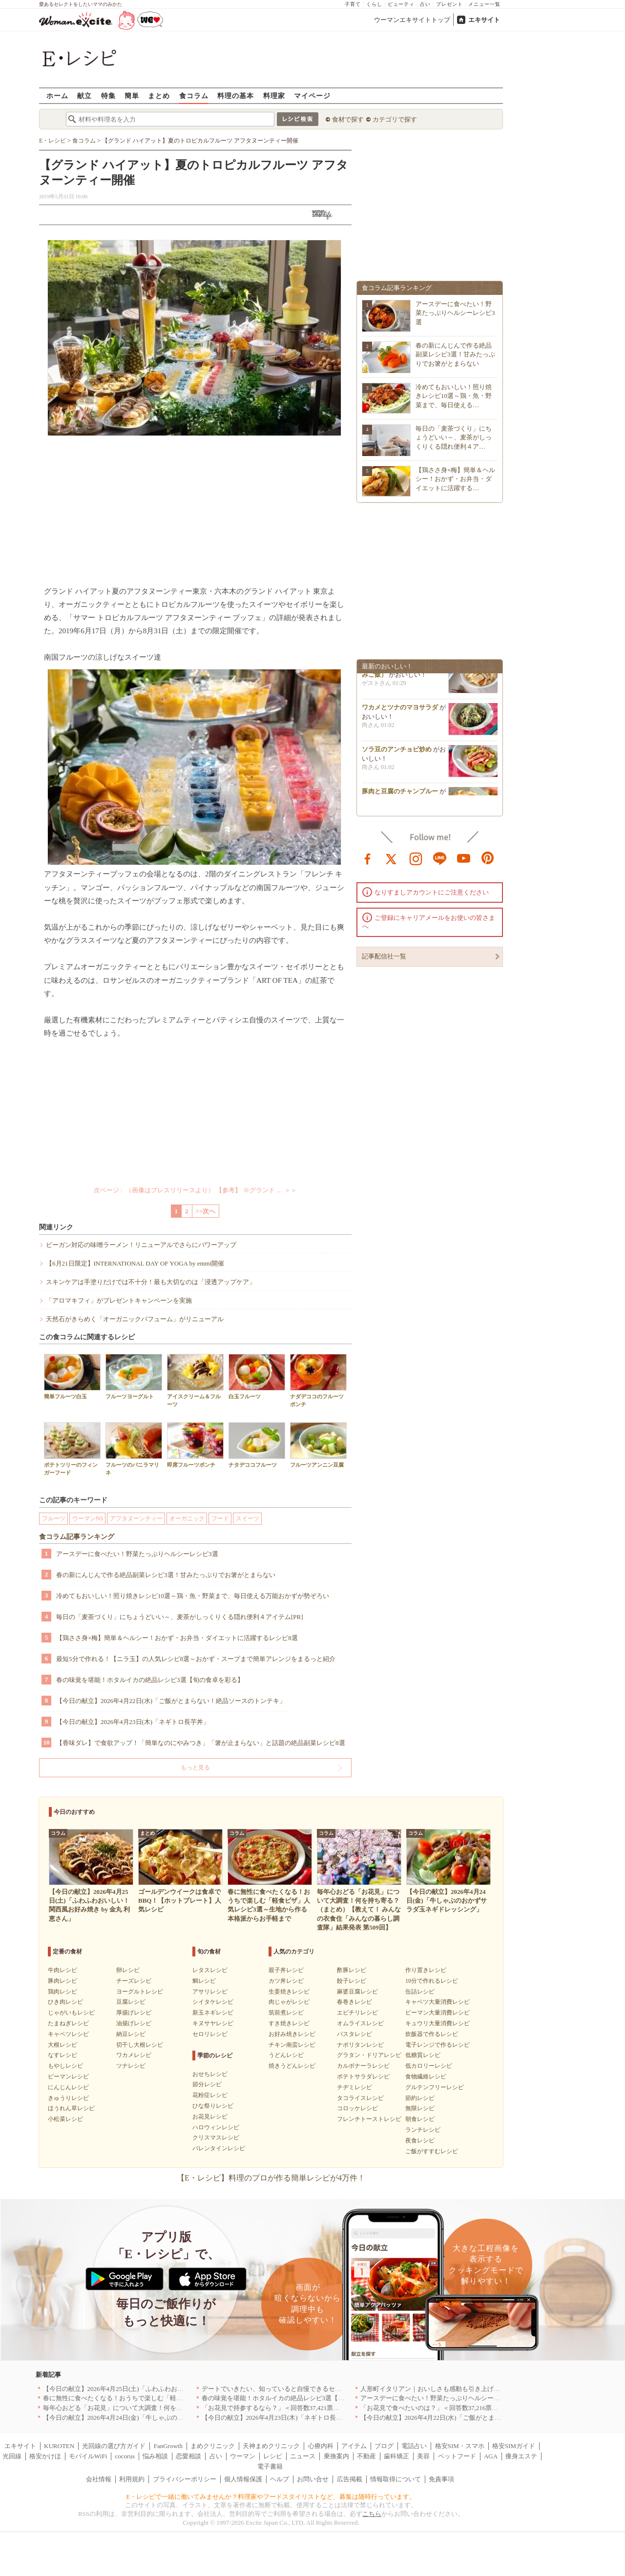  Describe the element at coordinates (131, 2034) in the screenshot. I see `納豆レシピ` at that location.